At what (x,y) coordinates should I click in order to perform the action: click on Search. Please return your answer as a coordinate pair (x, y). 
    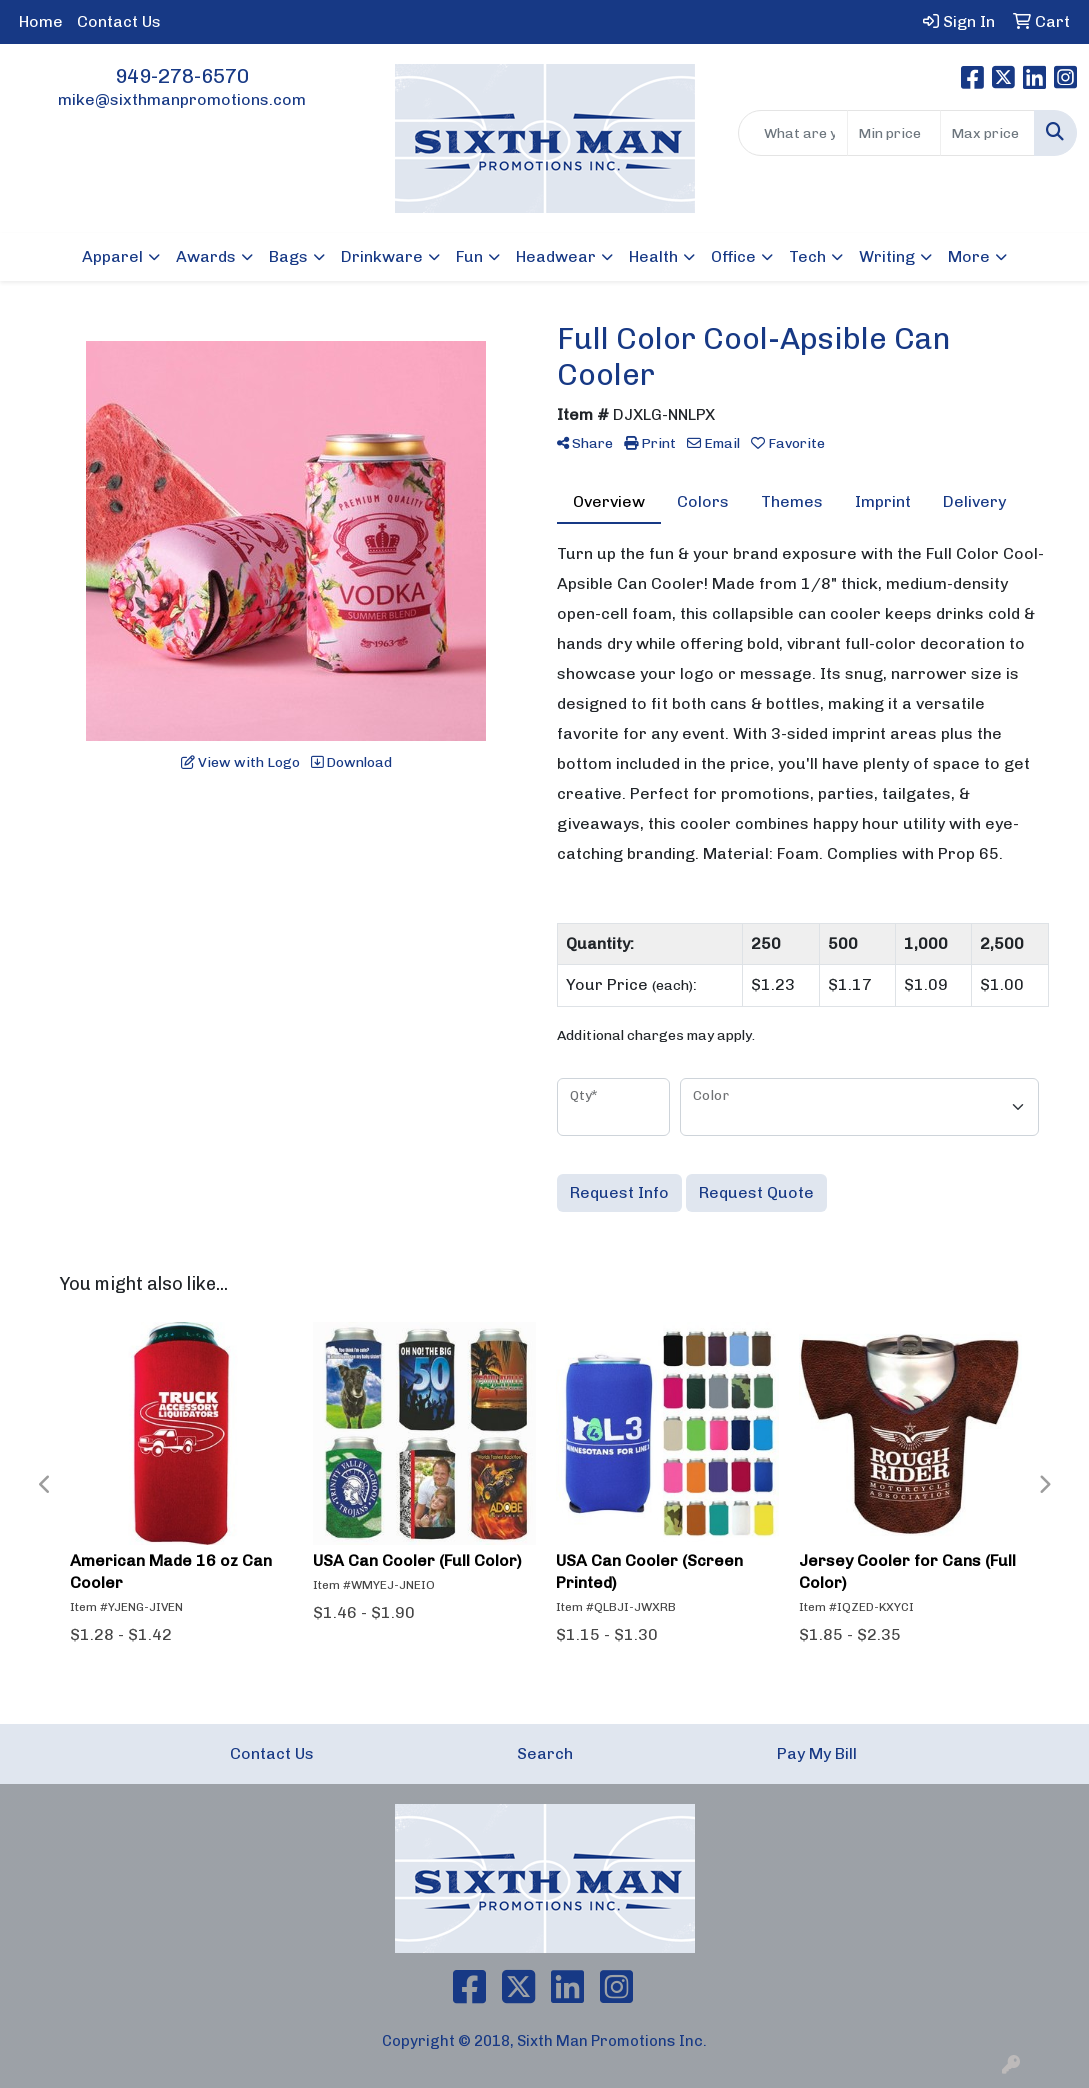
    Looking at the image, I should click on (545, 1753).